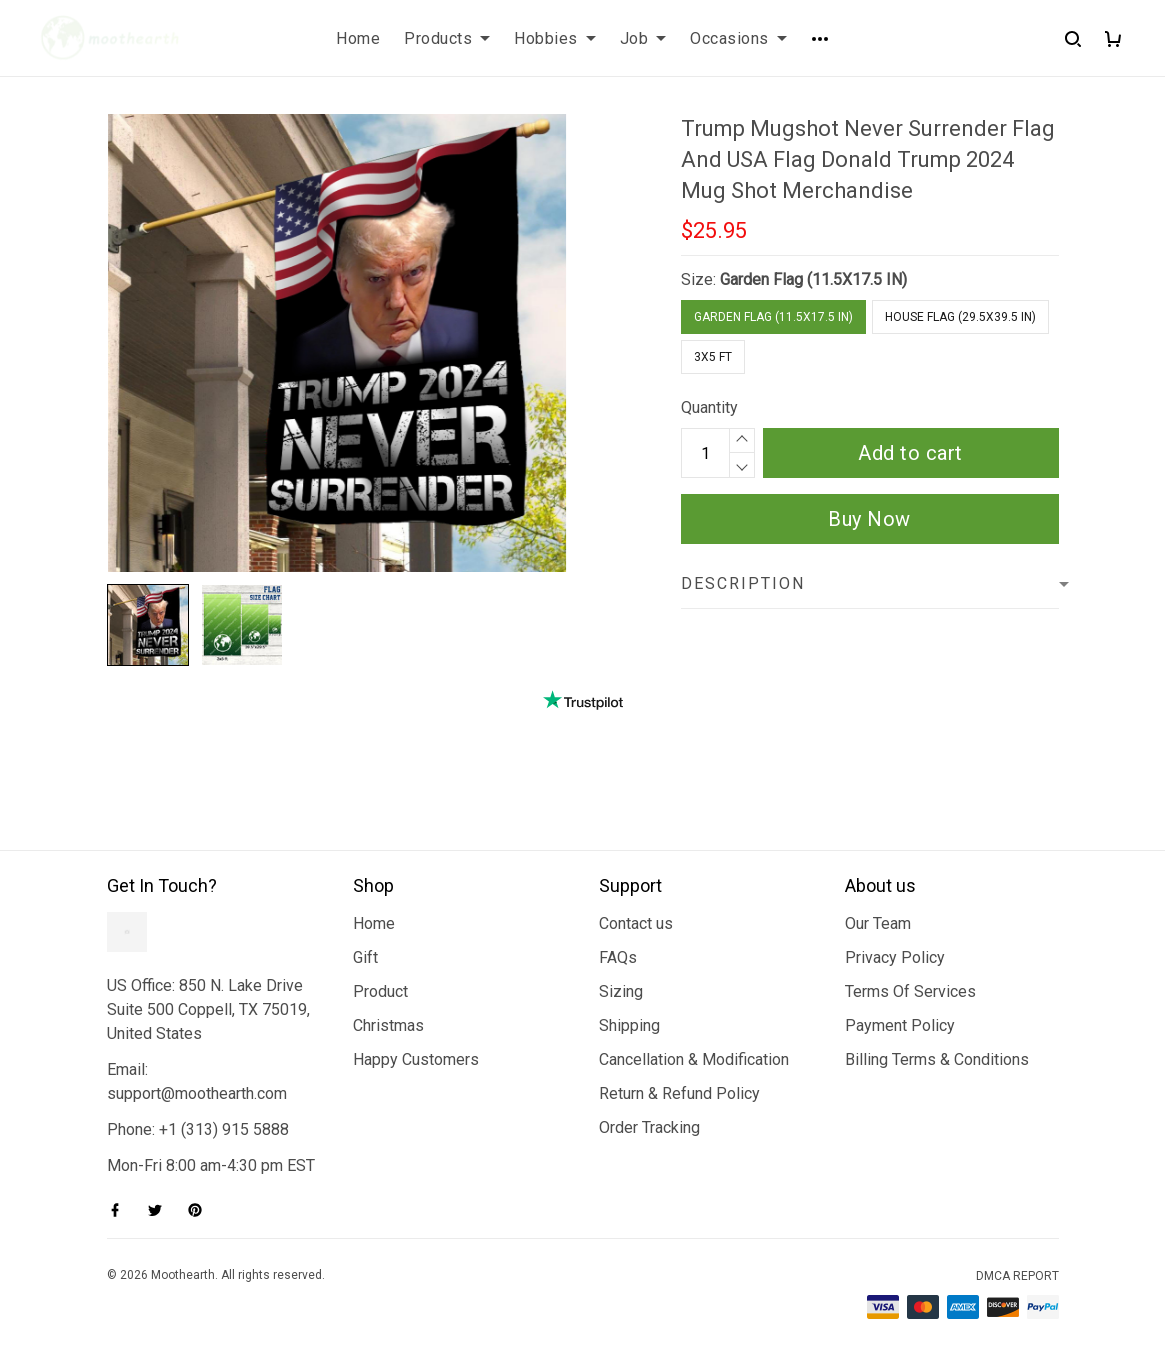  What do you see at coordinates (813, 279) in the screenshot?
I see `Garden Flag (11.5X17.5 IN)` at bounding box center [813, 279].